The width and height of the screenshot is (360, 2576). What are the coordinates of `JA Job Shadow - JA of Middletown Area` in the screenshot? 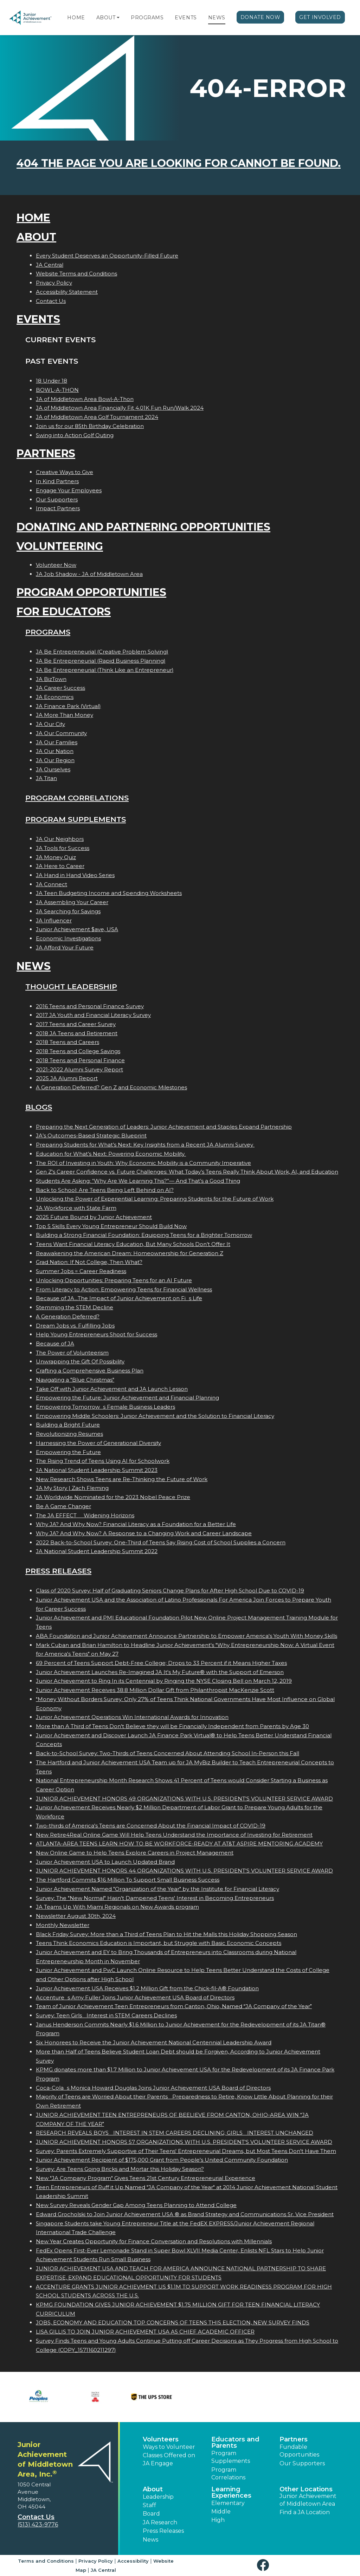 It's located at (89, 574).